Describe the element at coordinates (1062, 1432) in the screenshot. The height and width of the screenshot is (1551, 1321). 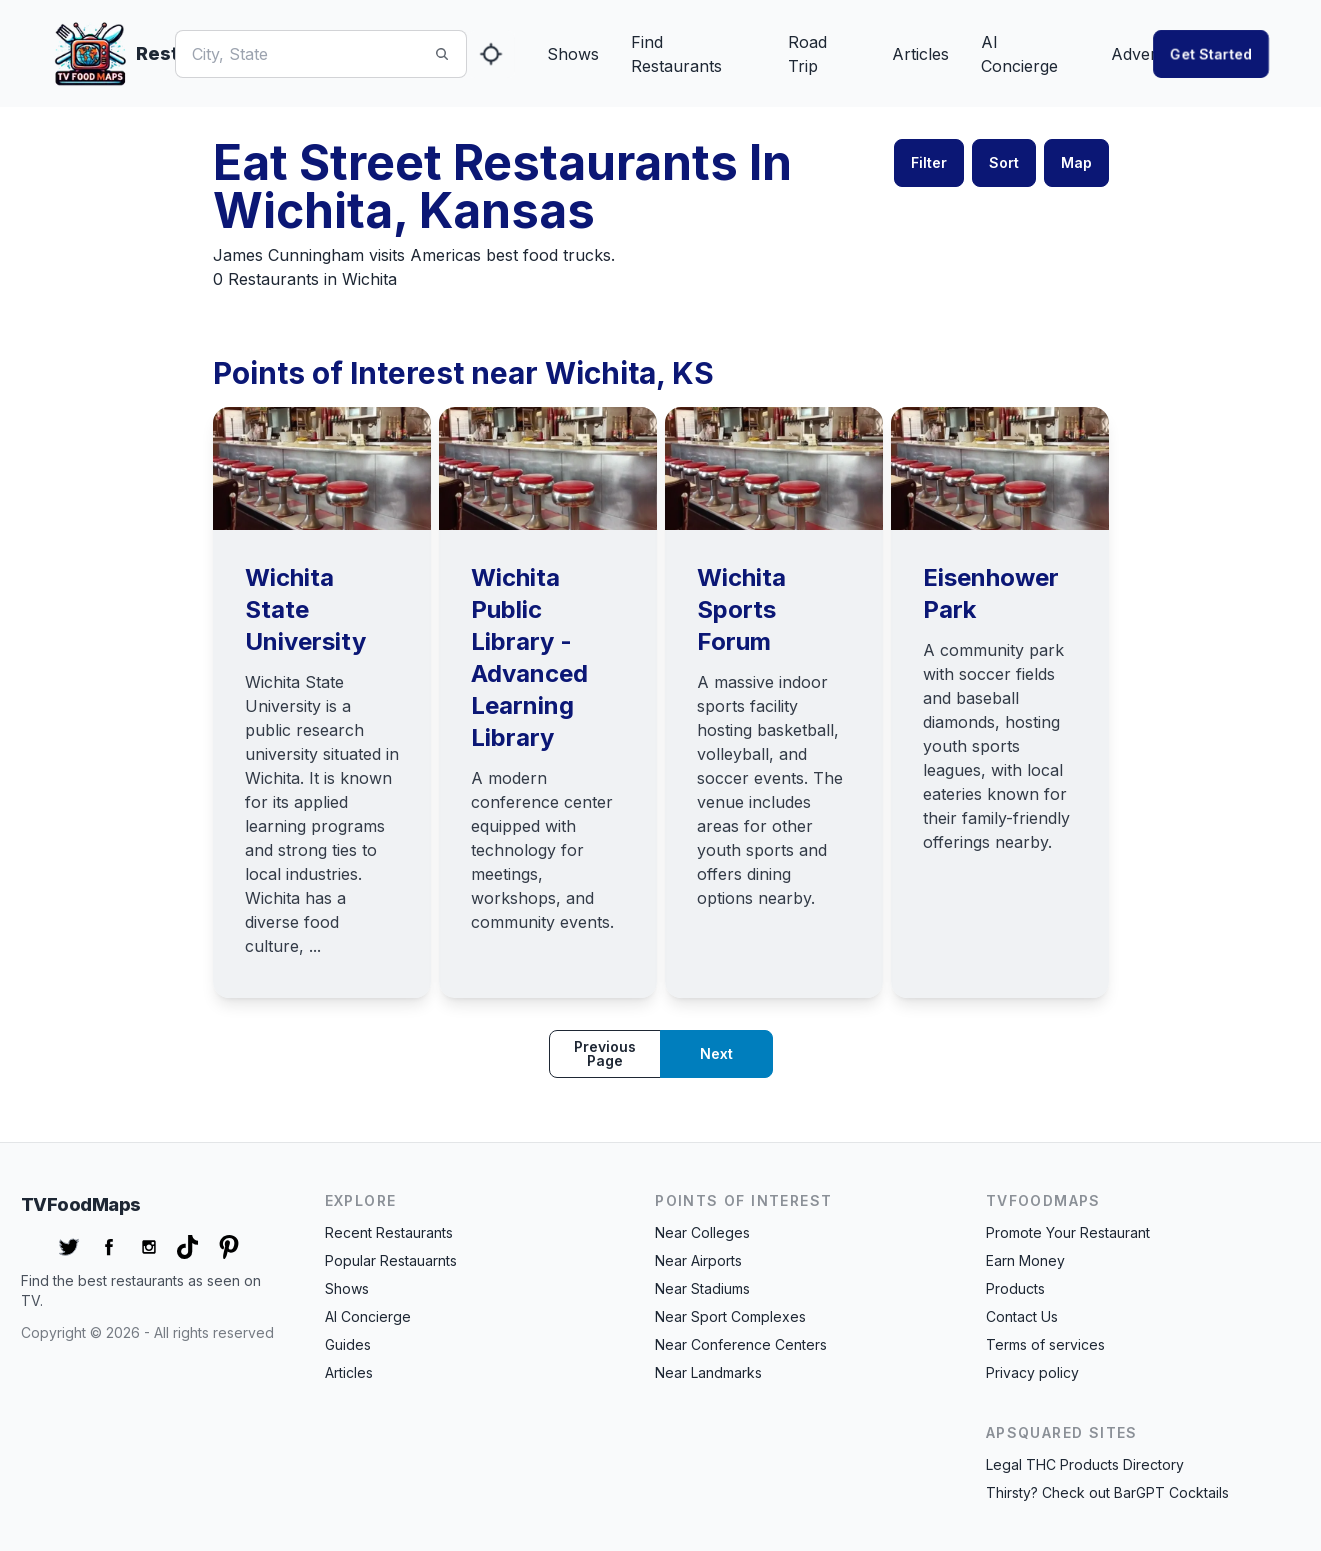
I see `APSquared Sites` at that location.